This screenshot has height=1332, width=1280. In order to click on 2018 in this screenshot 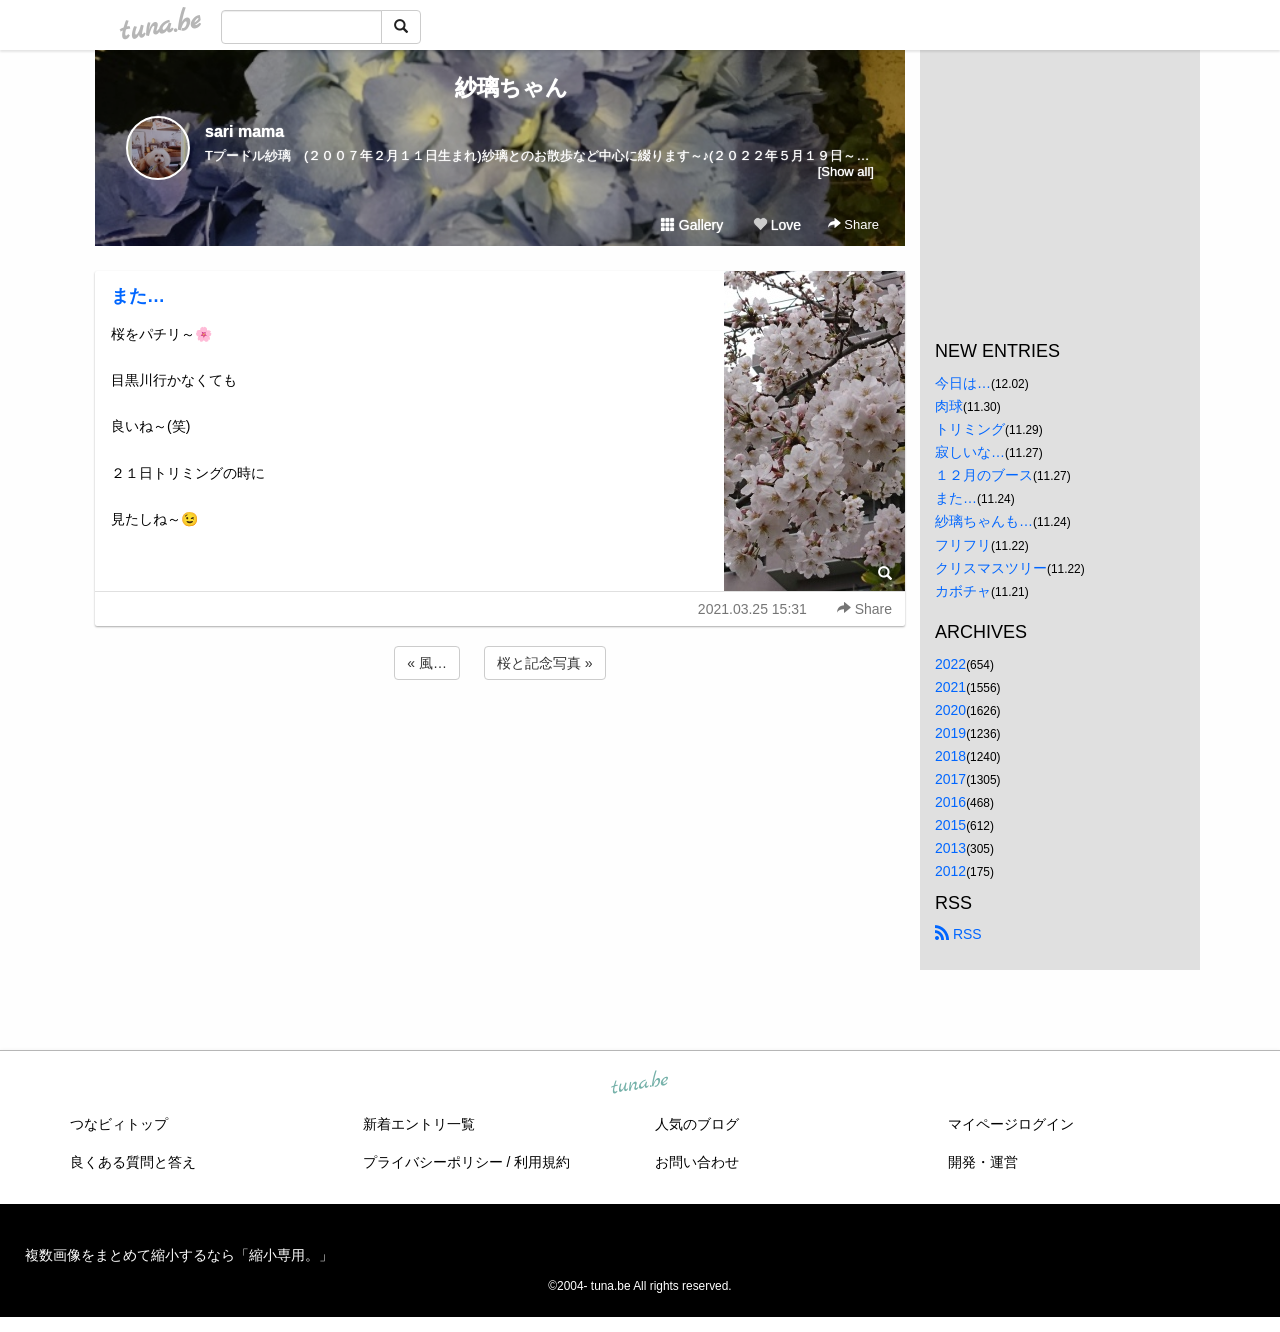, I will do `click(950, 756)`.